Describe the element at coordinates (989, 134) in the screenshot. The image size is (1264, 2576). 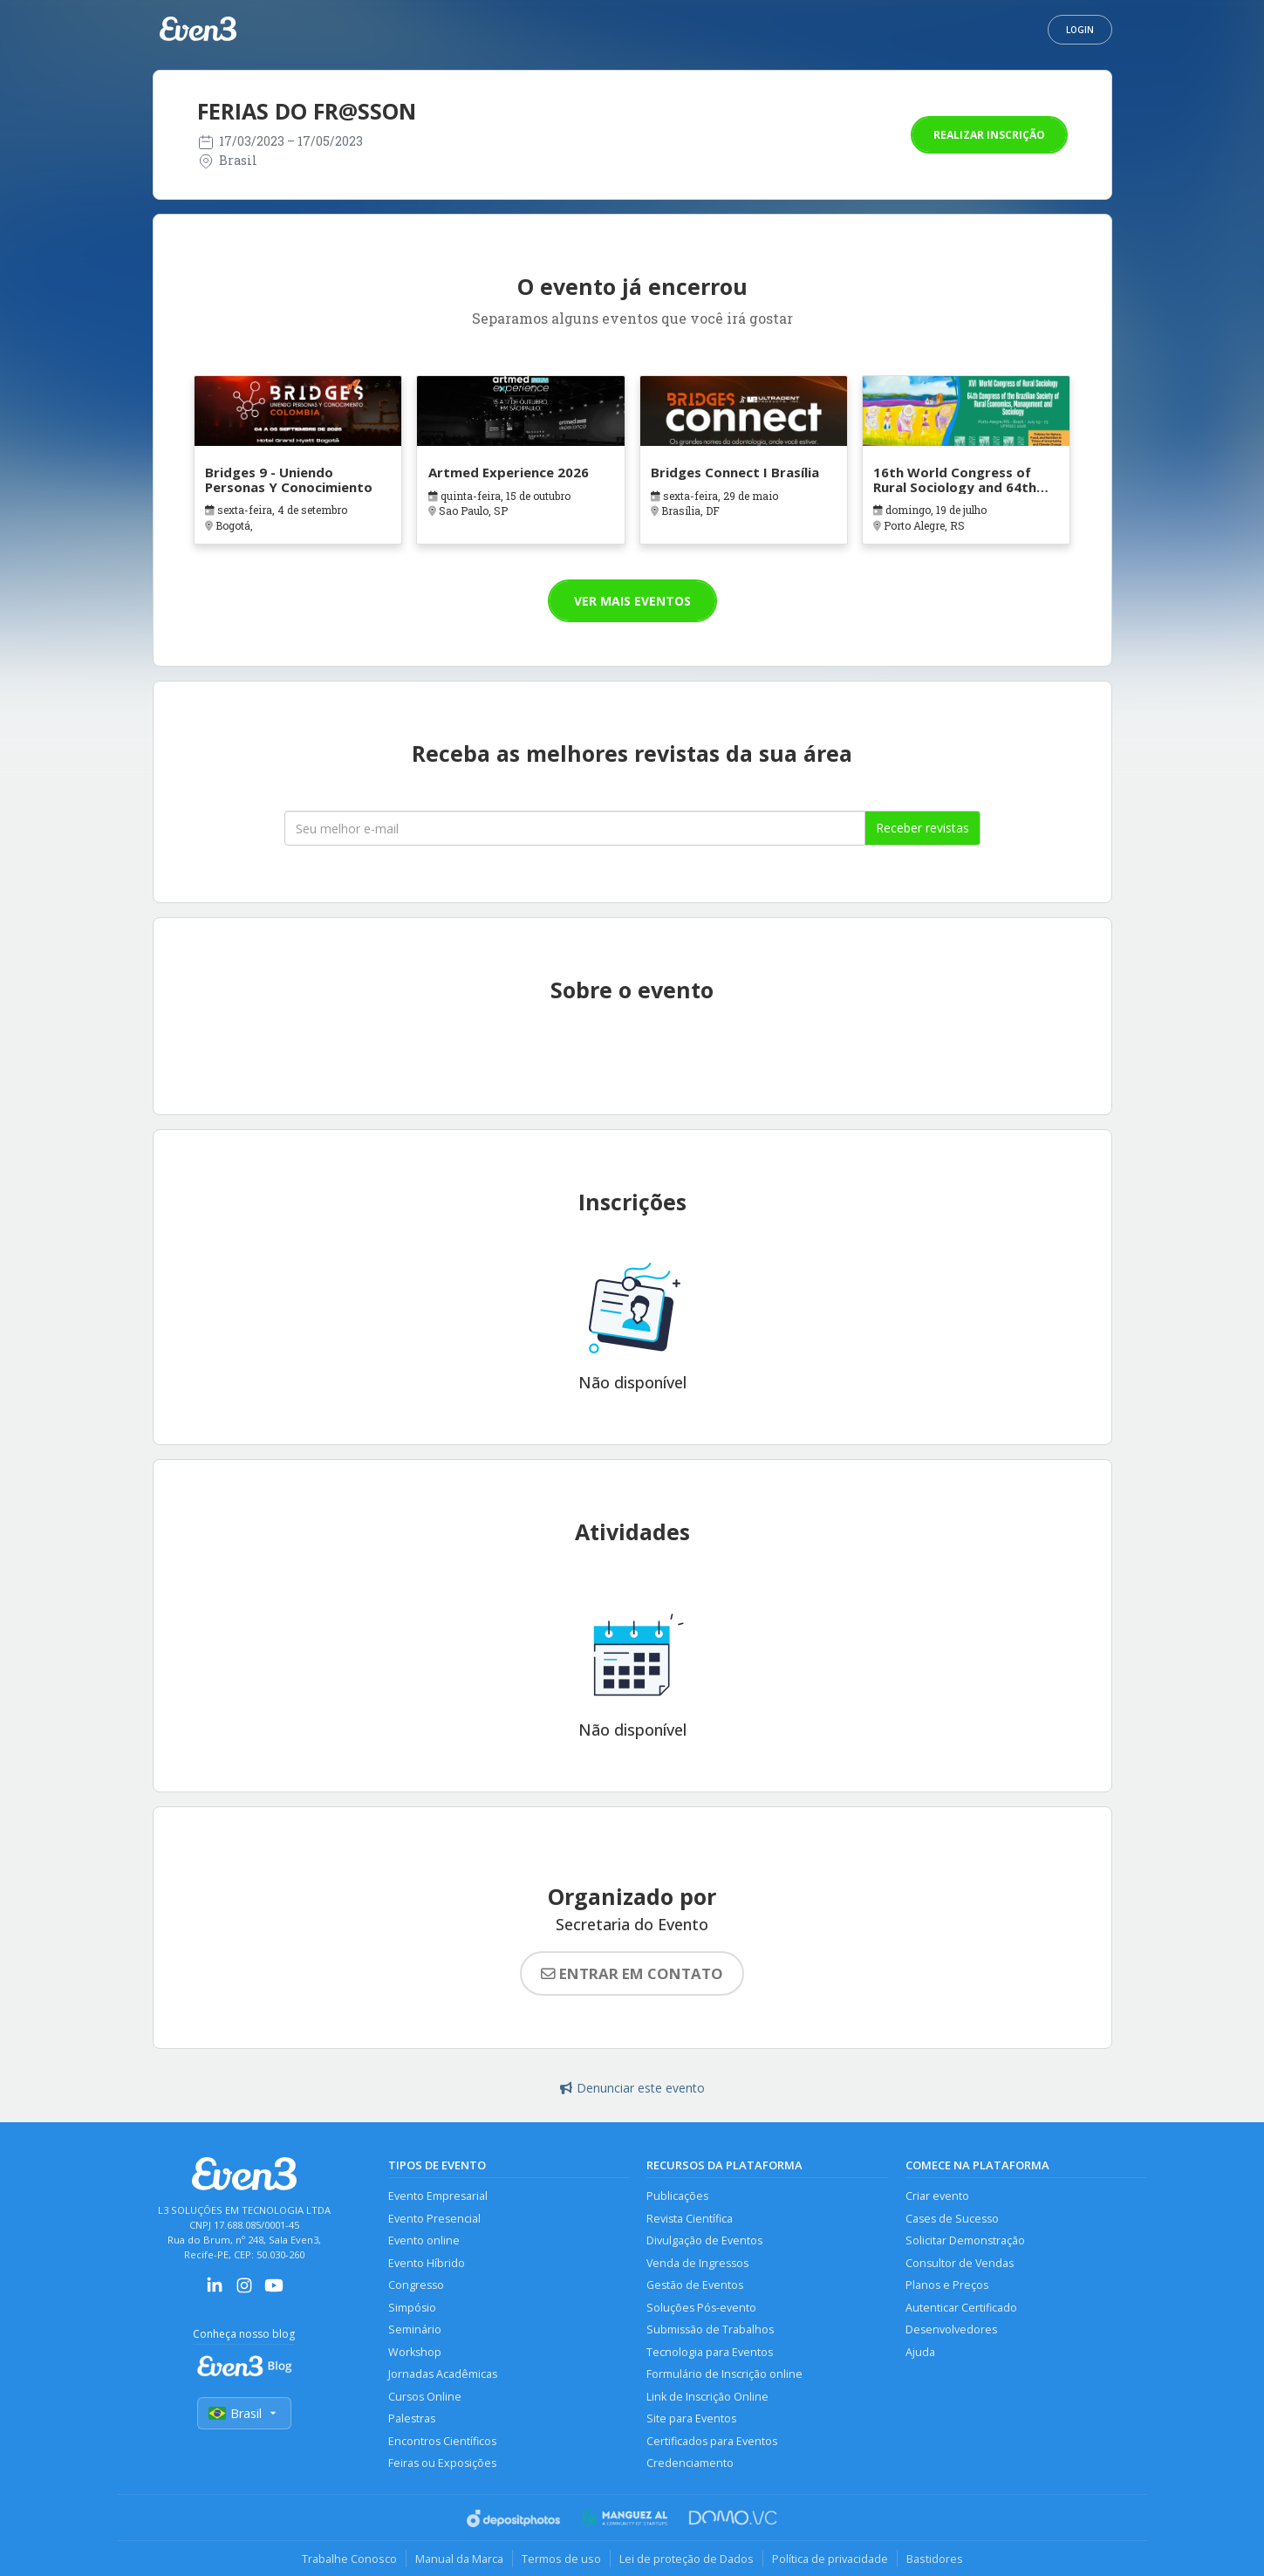
I see `Realizar inscrição` at that location.